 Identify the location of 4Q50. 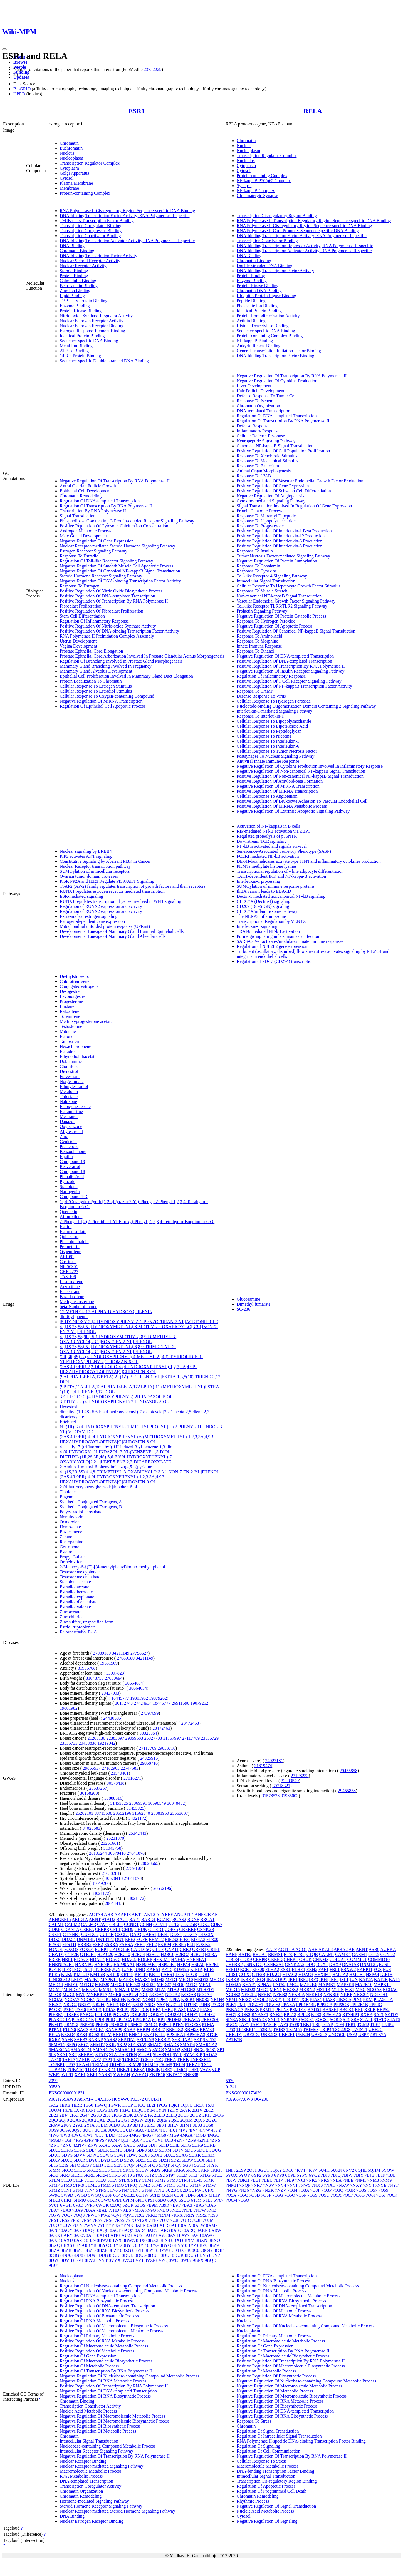
(134, 2140).